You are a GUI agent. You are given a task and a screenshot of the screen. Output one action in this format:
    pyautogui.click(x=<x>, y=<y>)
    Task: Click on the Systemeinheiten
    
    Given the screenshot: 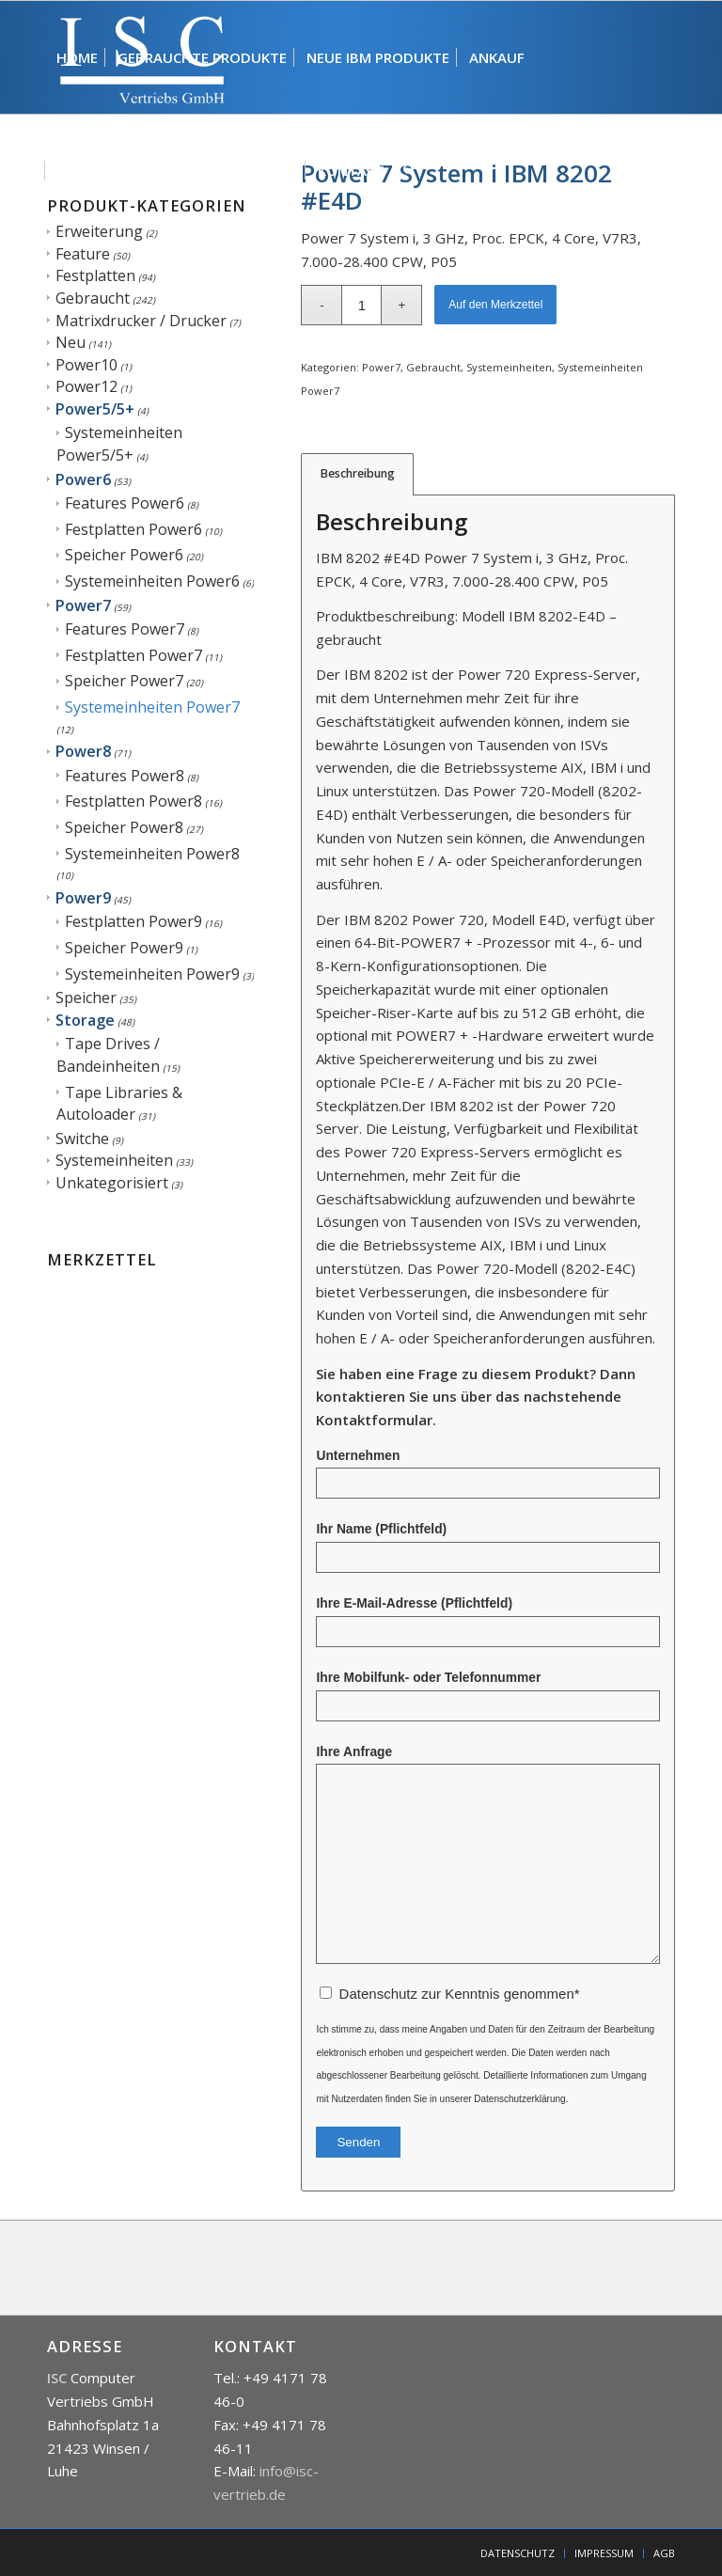 What is the action you would take?
    pyautogui.click(x=114, y=1160)
    